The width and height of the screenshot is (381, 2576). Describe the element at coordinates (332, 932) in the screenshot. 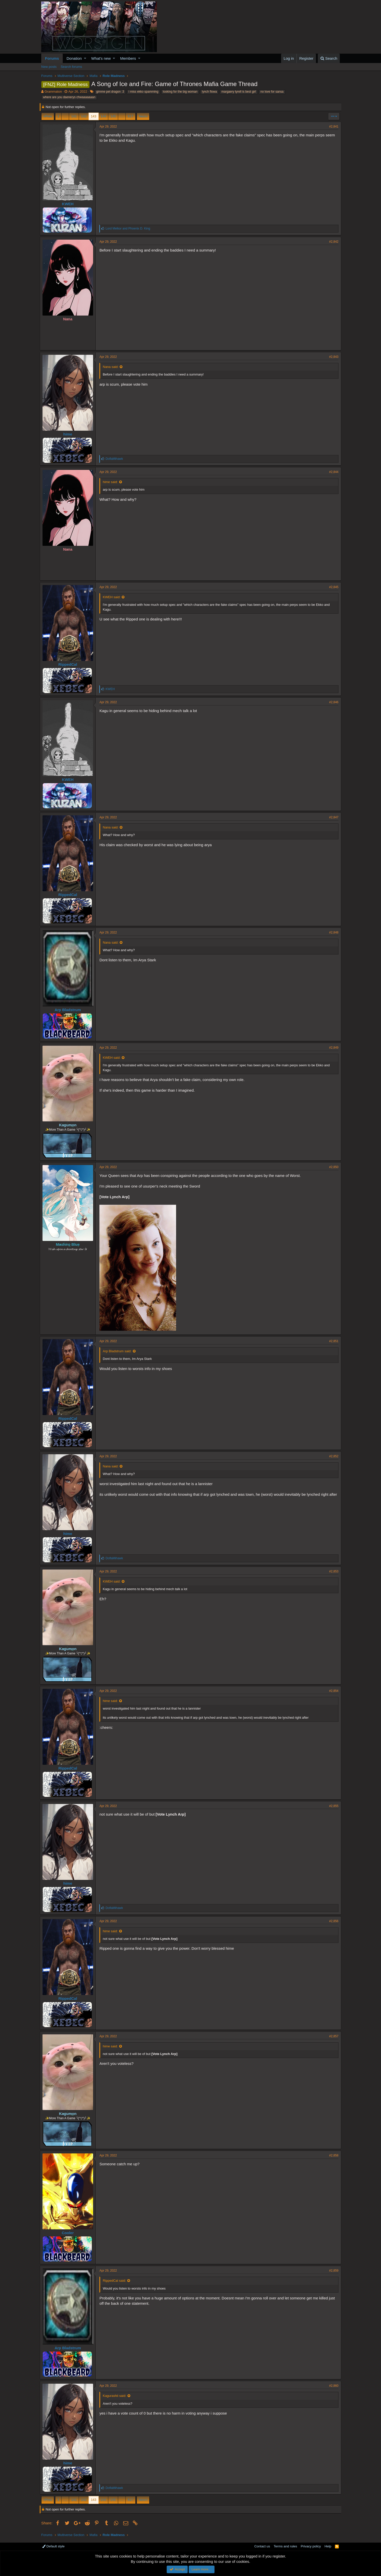

I see `#2,848` at that location.